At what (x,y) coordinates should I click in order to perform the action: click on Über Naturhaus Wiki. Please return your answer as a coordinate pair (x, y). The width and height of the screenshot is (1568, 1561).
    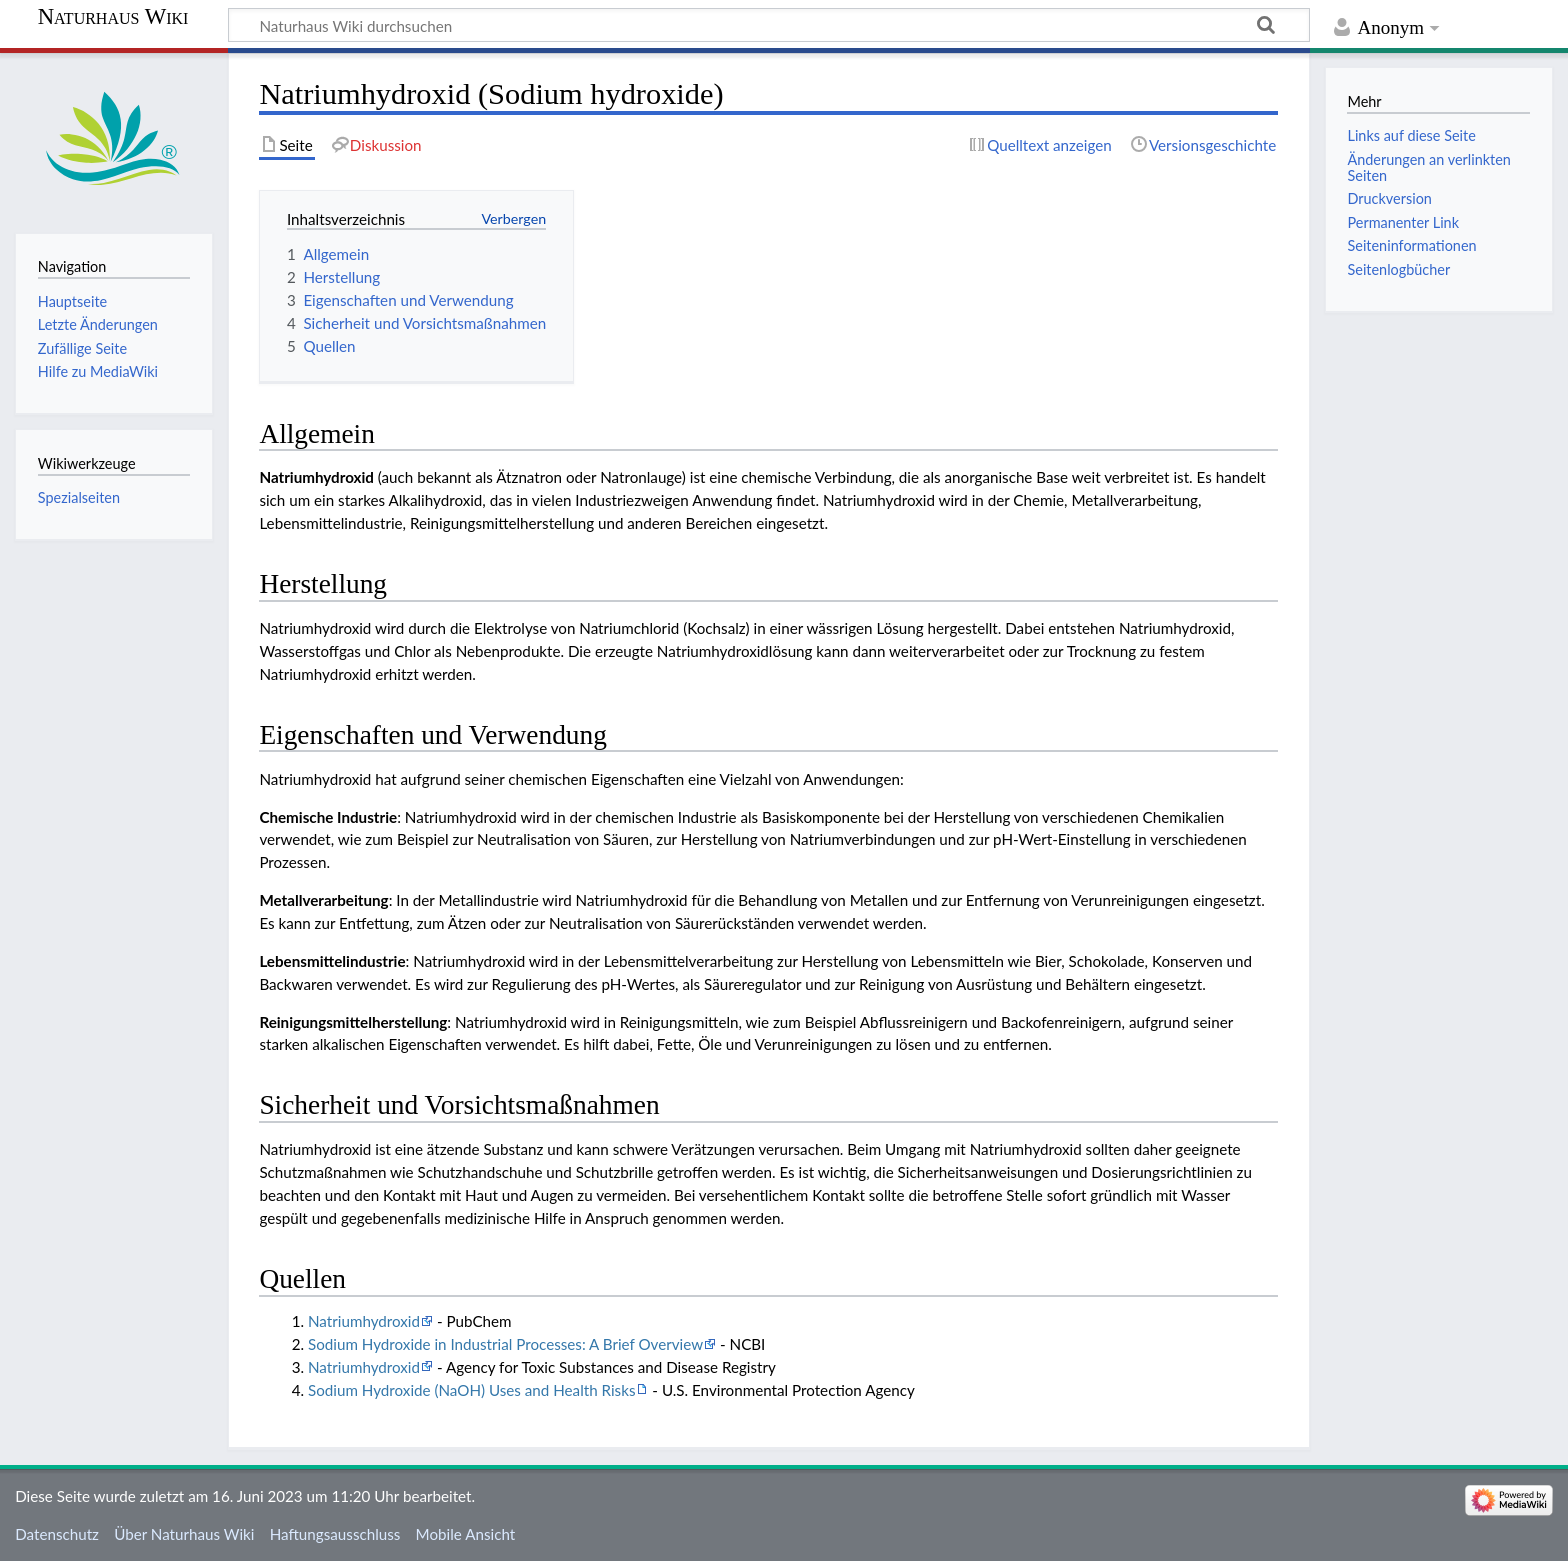
    Looking at the image, I should click on (184, 1534).